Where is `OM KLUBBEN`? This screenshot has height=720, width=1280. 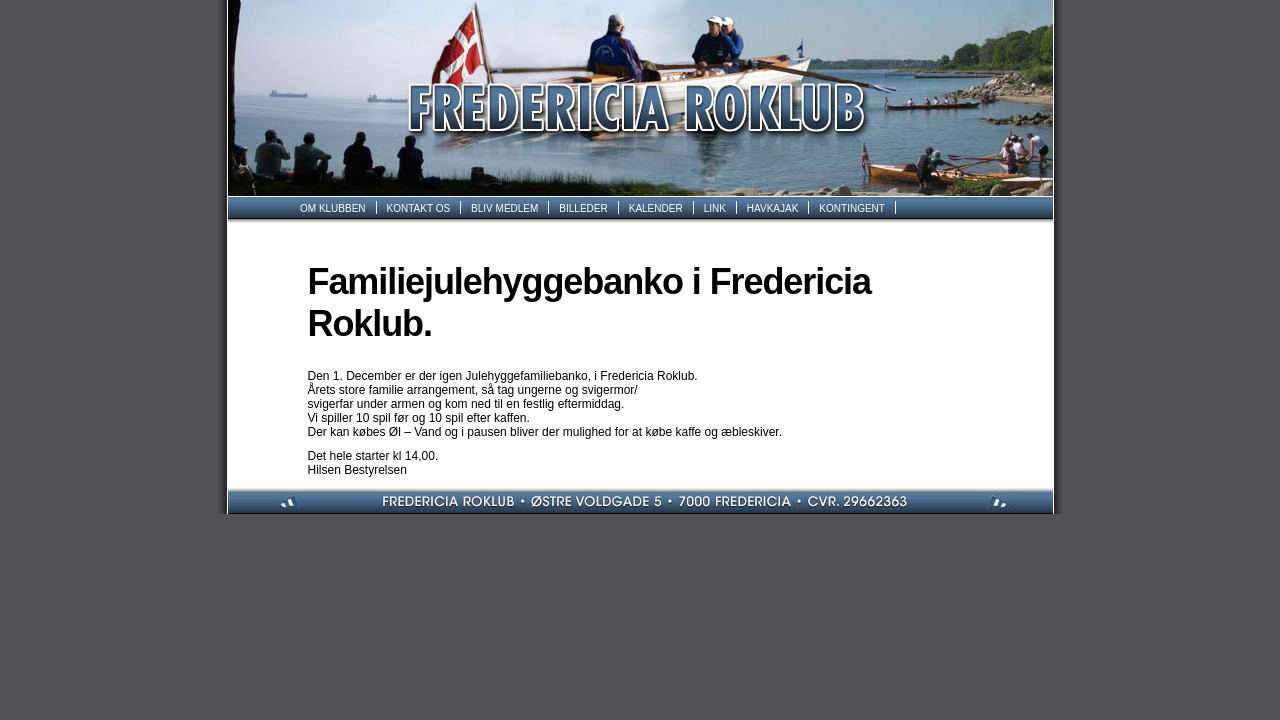
OM KLUBBEN is located at coordinates (333, 208).